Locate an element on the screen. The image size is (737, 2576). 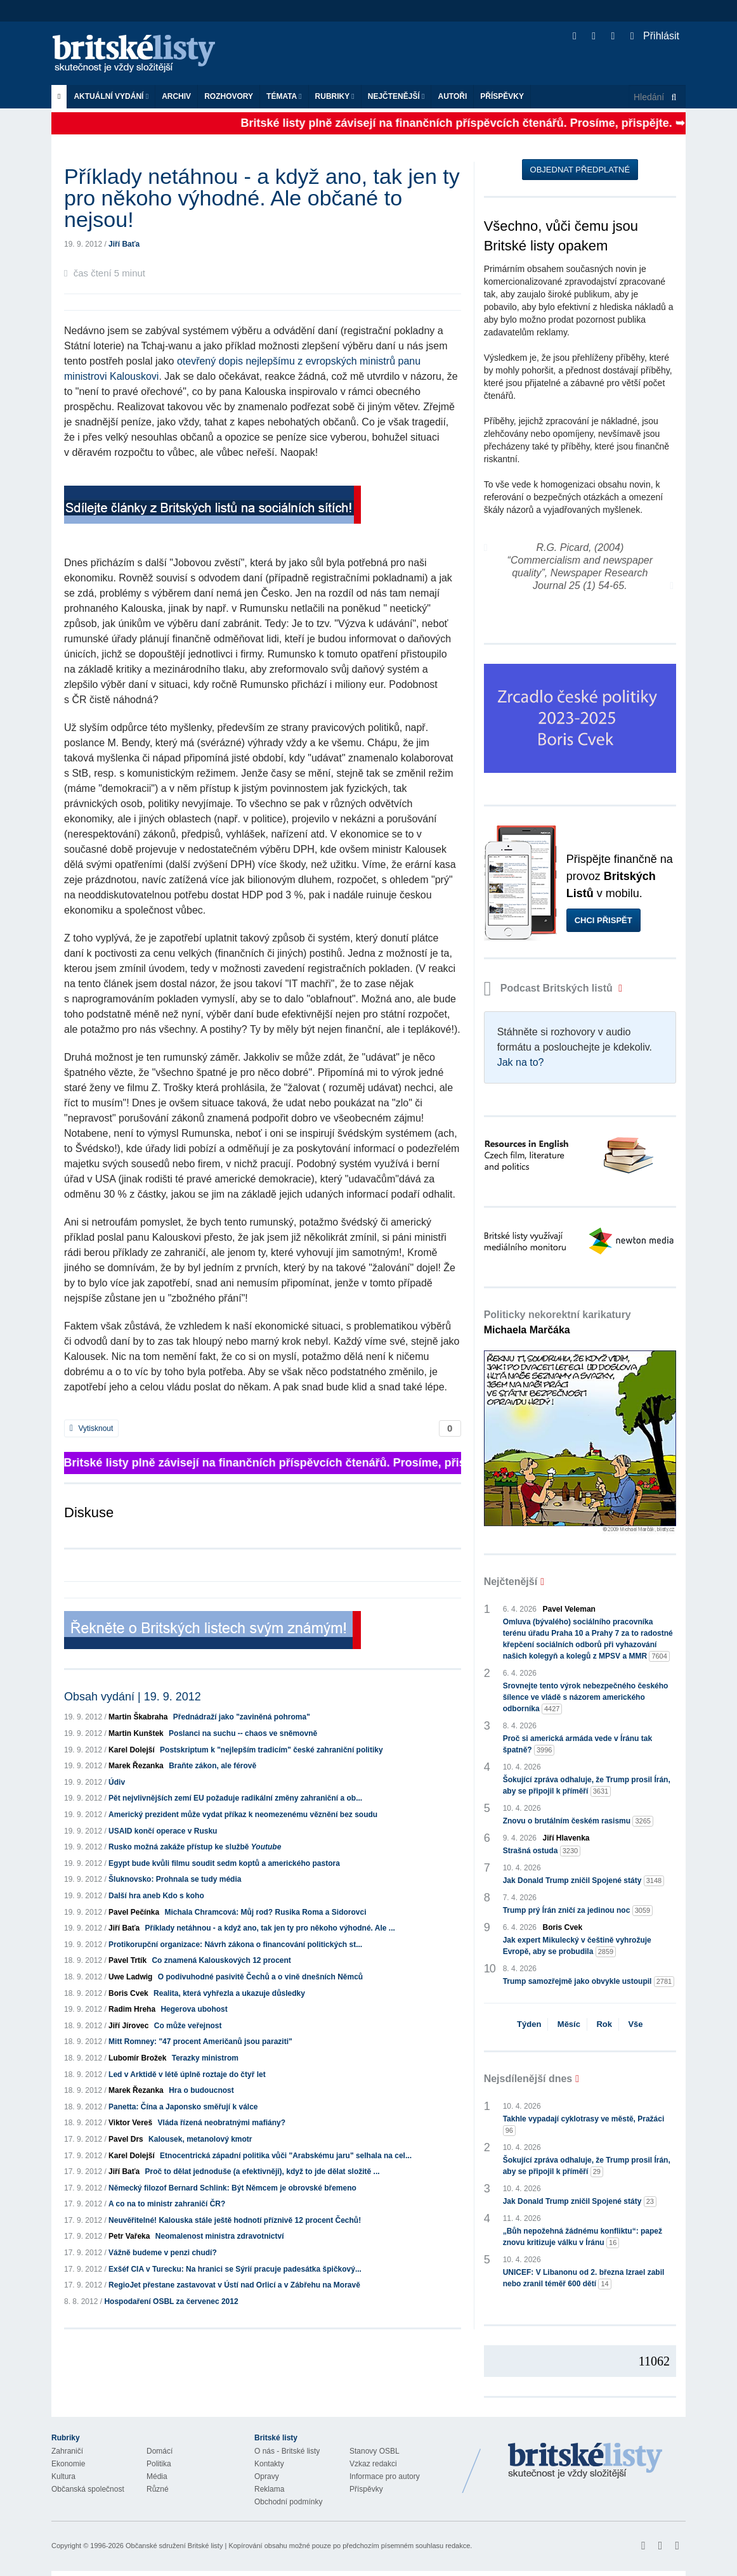
Měsíc is located at coordinates (569, 2024).